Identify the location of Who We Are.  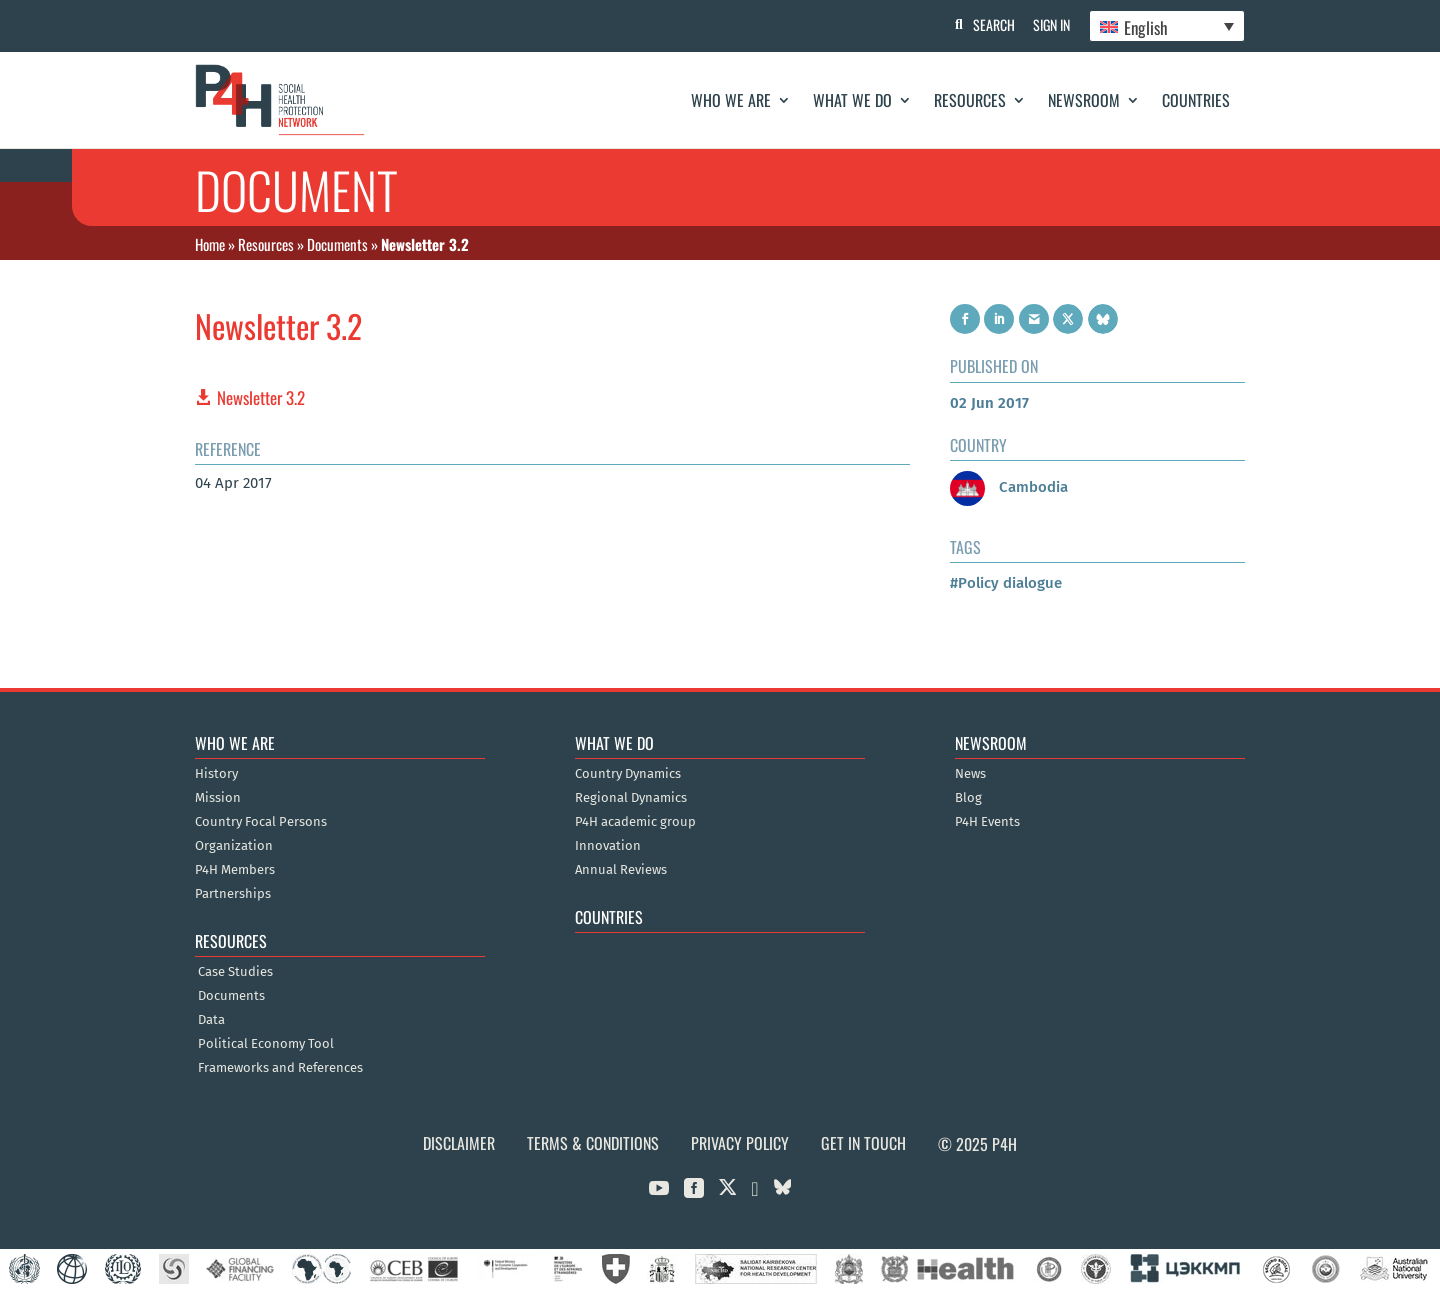
(731, 100).